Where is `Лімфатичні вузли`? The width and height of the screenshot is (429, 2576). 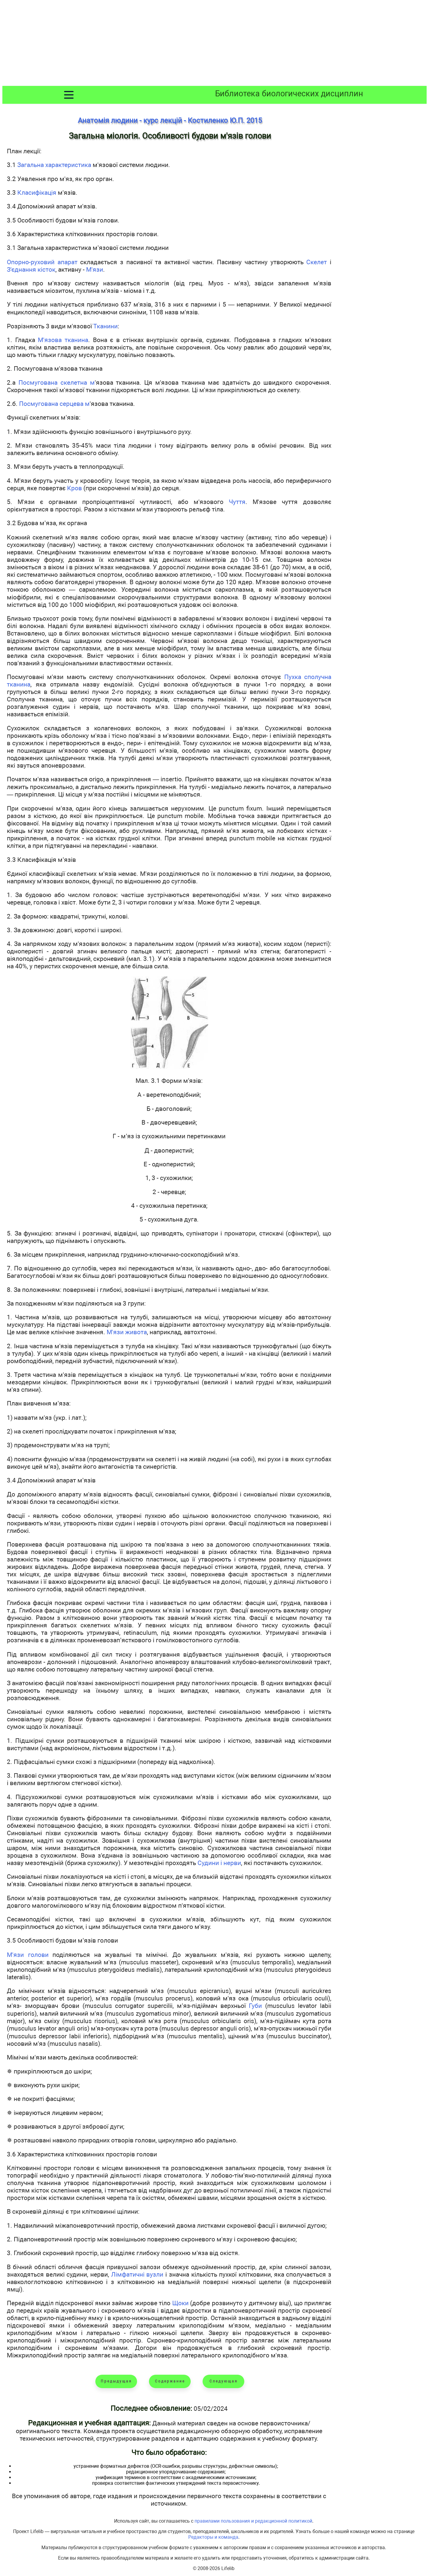 Лімфатичні вузли is located at coordinates (137, 2274).